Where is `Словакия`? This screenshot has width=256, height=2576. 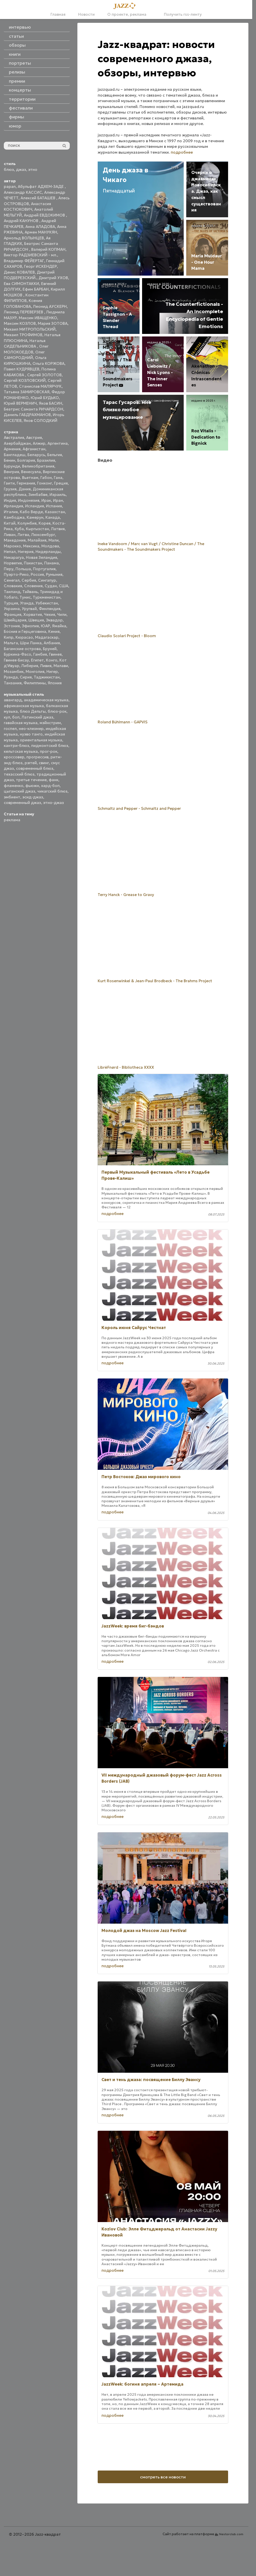
Словакия is located at coordinates (13, 585).